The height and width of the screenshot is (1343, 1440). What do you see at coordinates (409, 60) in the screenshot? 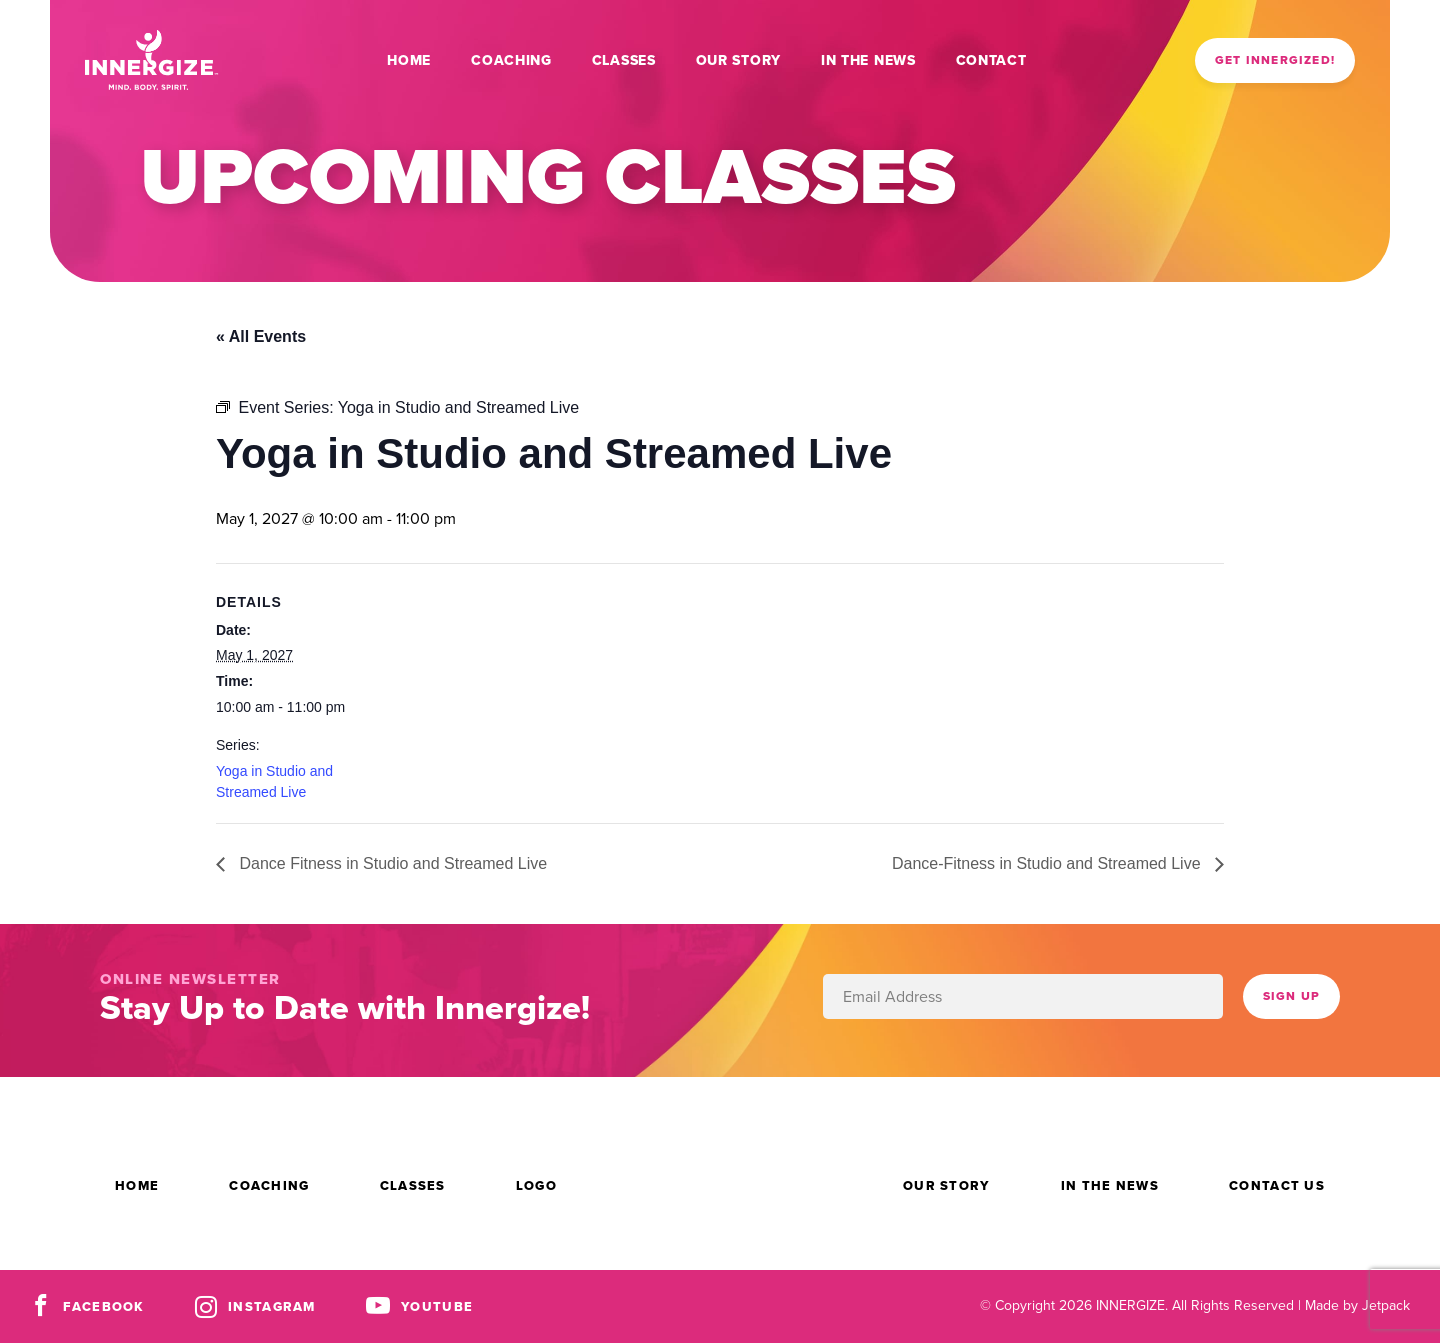
I see `Home` at bounding box center [409, 60].